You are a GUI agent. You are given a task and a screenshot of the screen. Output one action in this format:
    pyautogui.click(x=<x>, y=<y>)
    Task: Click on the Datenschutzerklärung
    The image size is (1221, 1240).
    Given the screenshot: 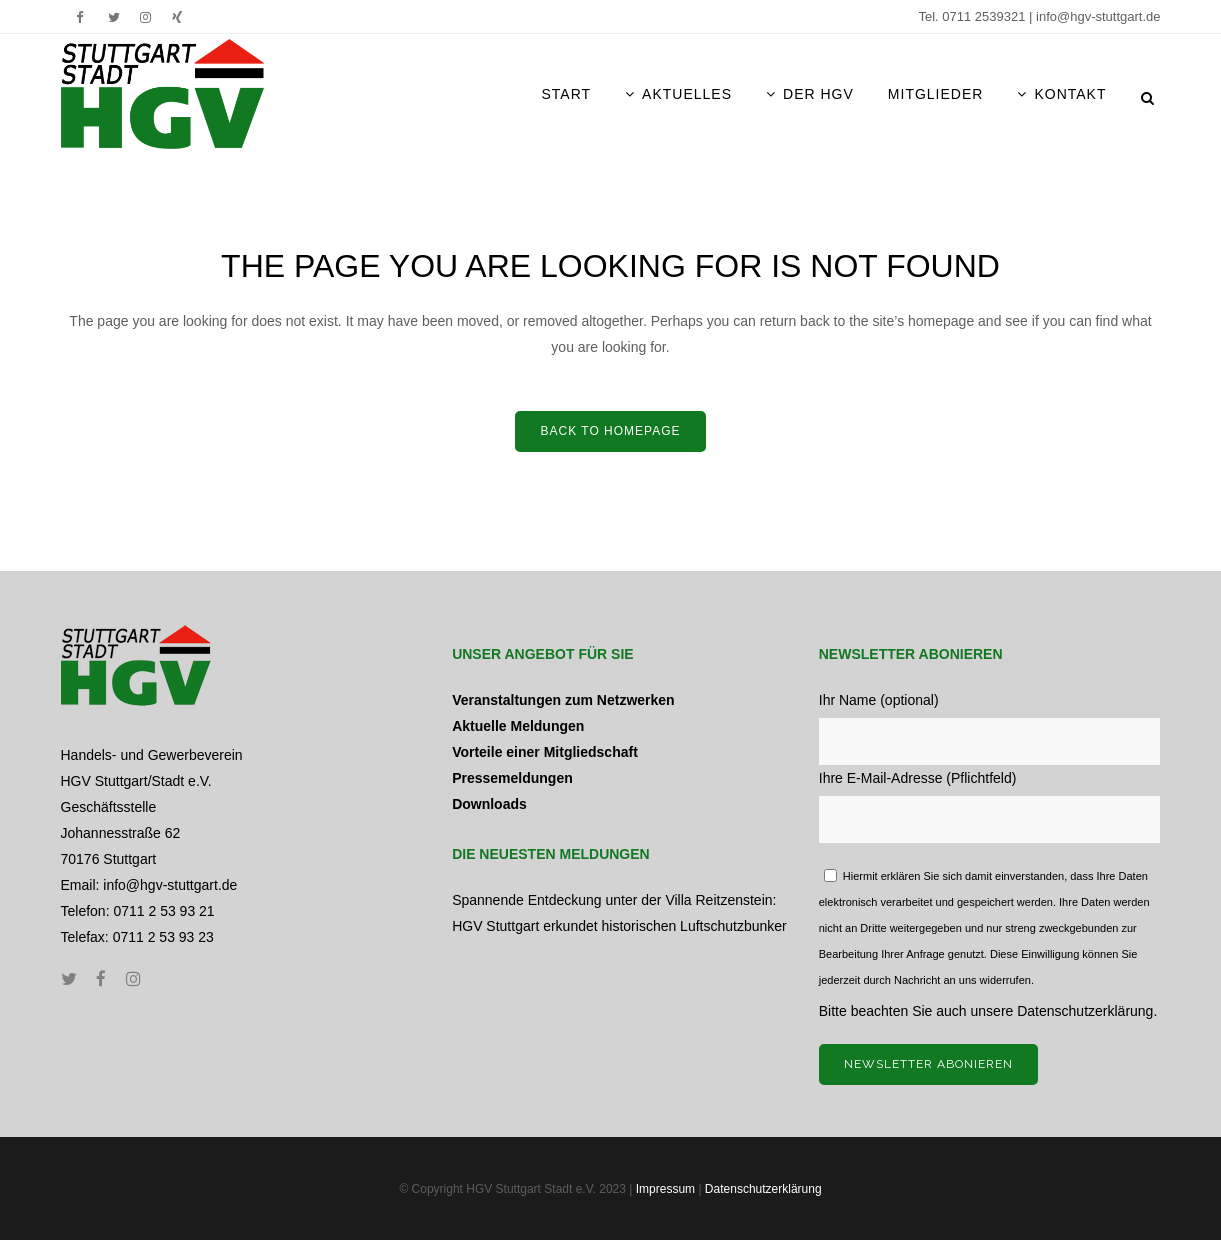 What is the action you would take?
    pyautogui.click(x=1085, y=1011)
    